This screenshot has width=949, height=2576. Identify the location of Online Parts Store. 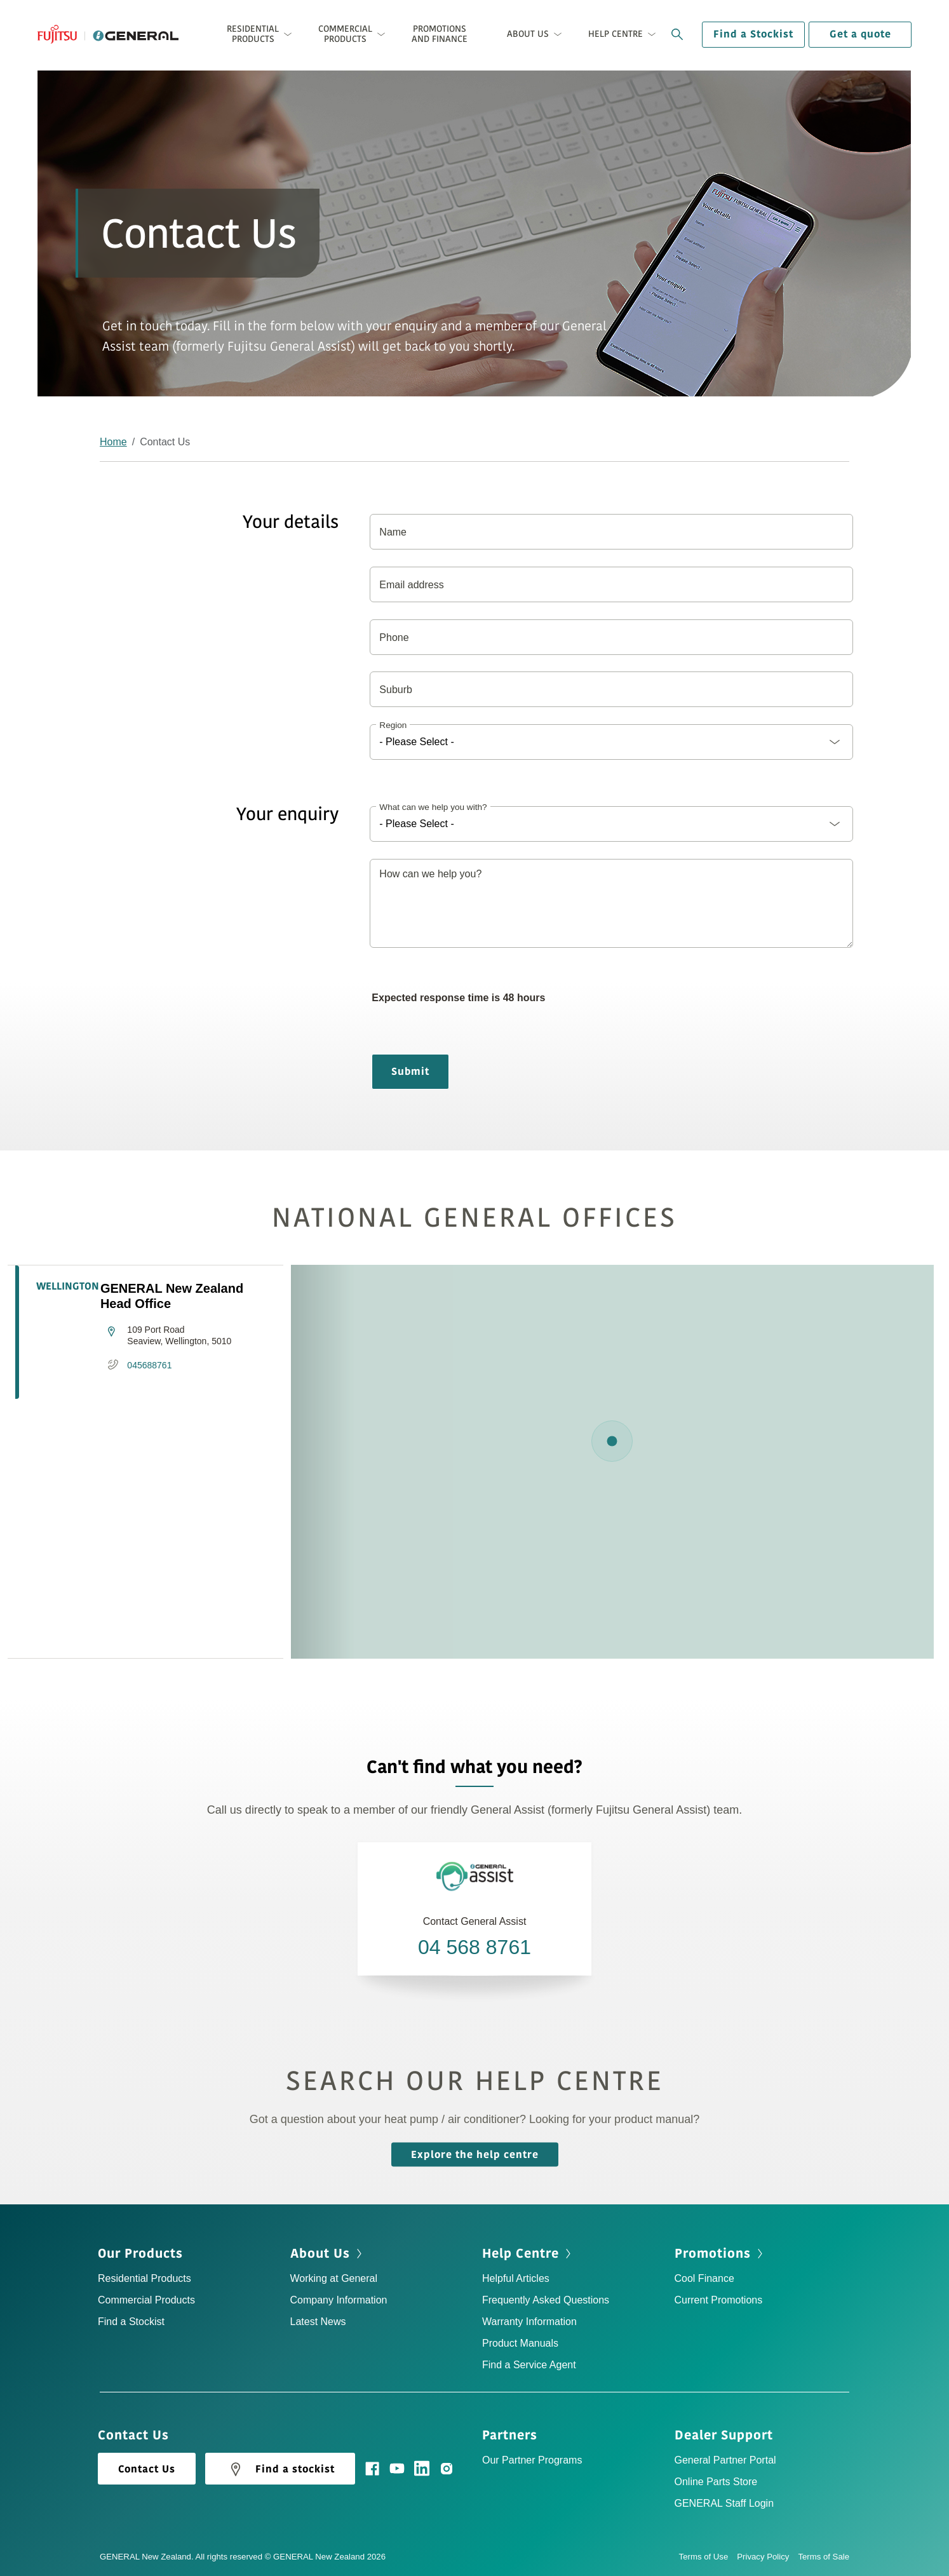
(716, 2481).